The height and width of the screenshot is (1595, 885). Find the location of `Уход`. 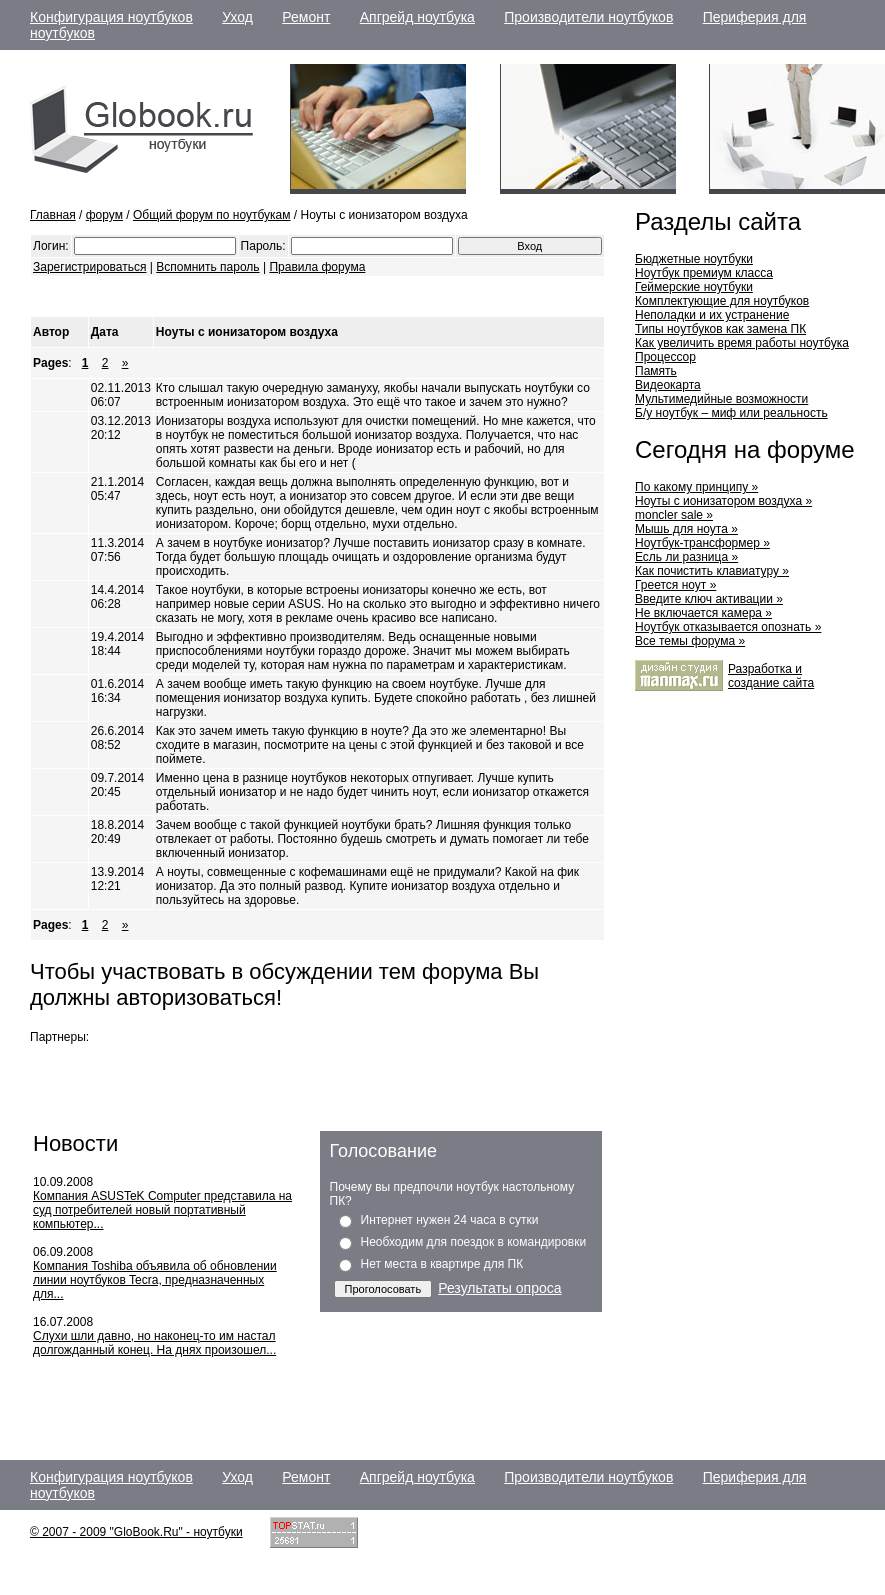

Уход is located at coordinates (237, 17).